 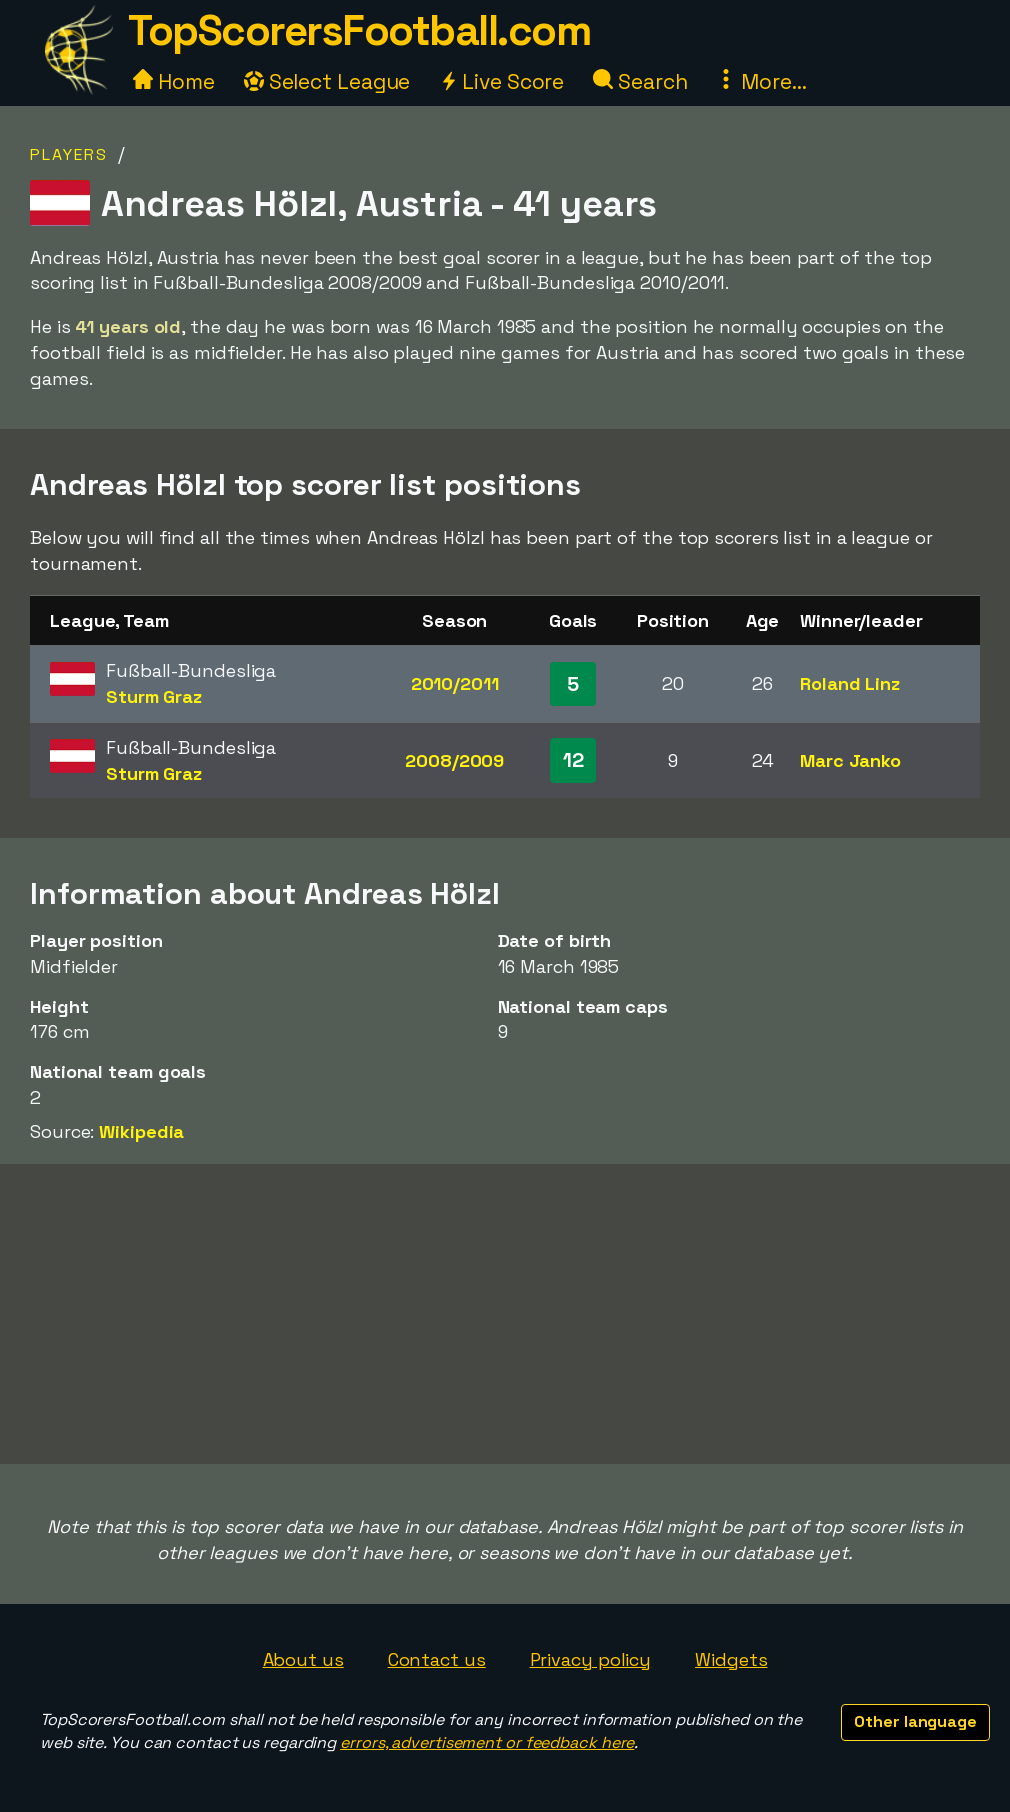 What do you see at coordinates (454, 760) in the screenshot?
I see `2008/2009` at bounding box center [454, 760].